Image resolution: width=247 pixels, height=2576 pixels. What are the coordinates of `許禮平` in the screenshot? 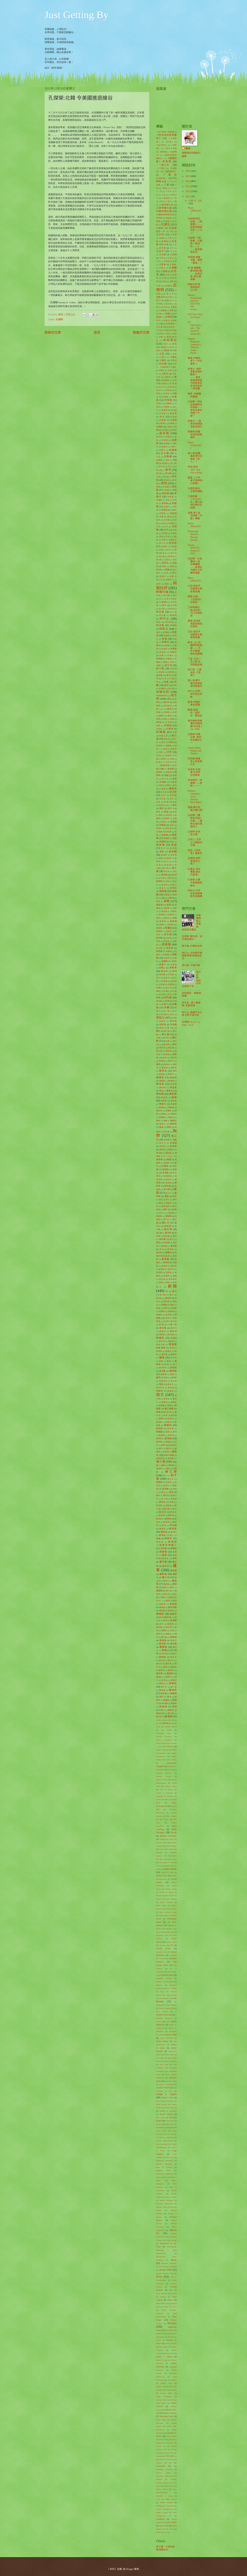 It's located at (164, 1004).